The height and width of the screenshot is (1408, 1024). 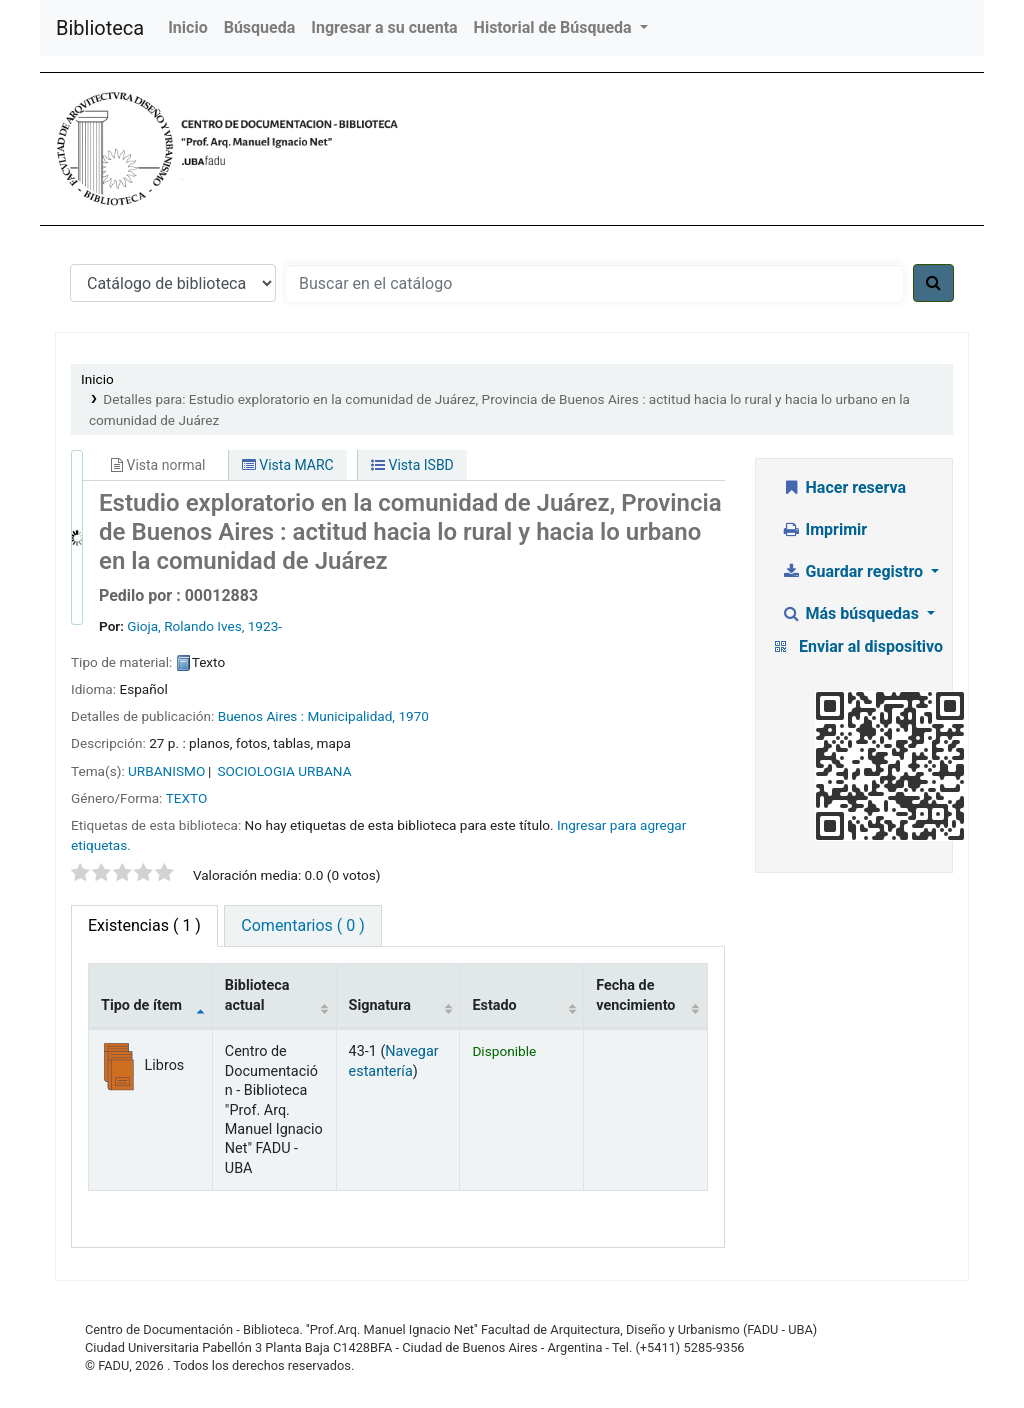 What do you see at coordinates (635, 995) in the screenshot?
I see `Fecha de vencimiento [Fecha de vencimiento: activate to sort column ascending]` at bounding box center [635, 995].